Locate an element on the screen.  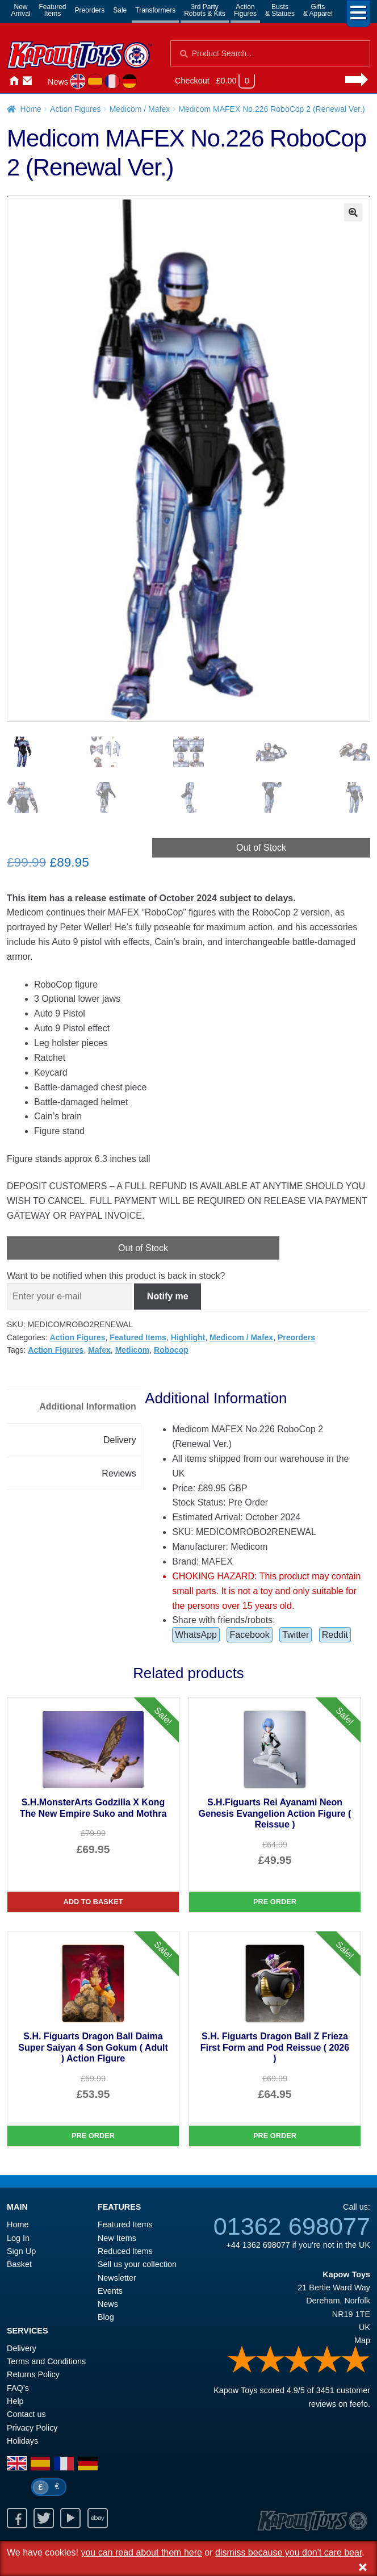
Reddit is located at coordinates (335, 1635).